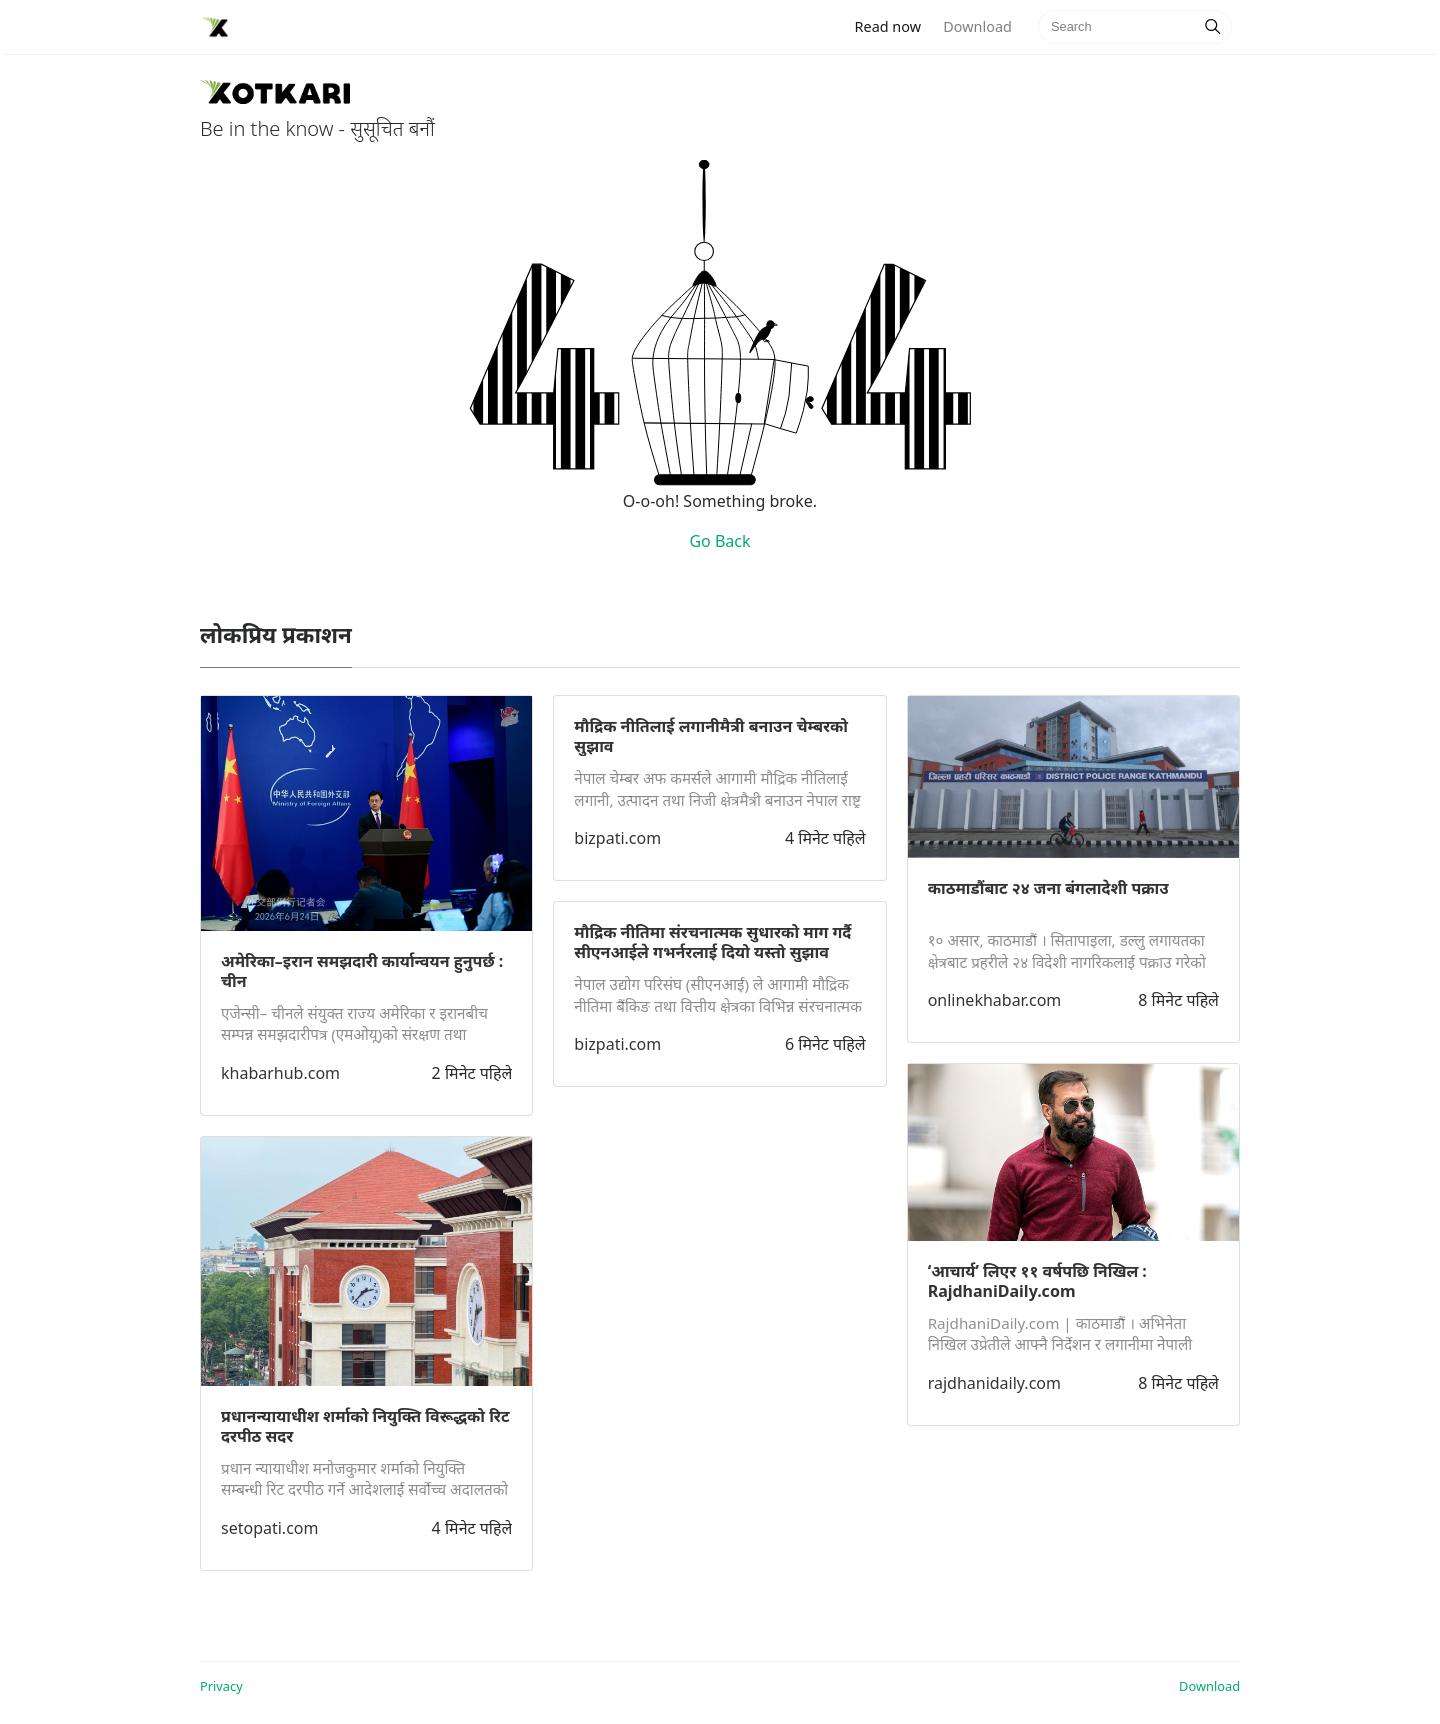  I want to click on ‘आचार्य’ लिएर ११ वर्षपछि निखिल : RajdhaniDaily.com, so click(1037, 1281).